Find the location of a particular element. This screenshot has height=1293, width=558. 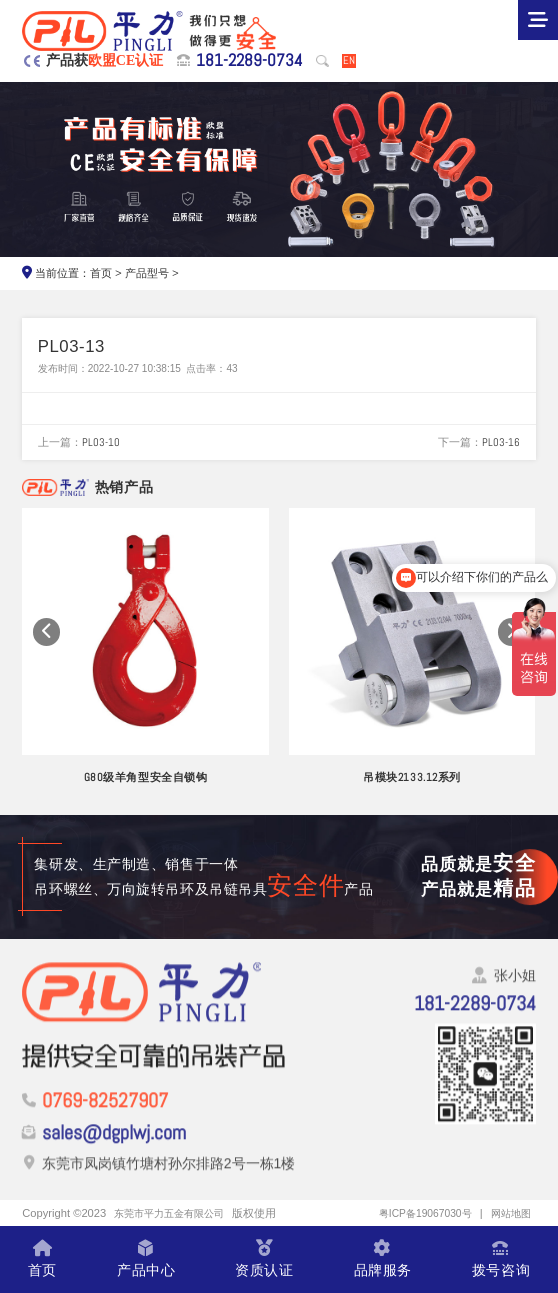

首页 is located at coordinates (101, 273).